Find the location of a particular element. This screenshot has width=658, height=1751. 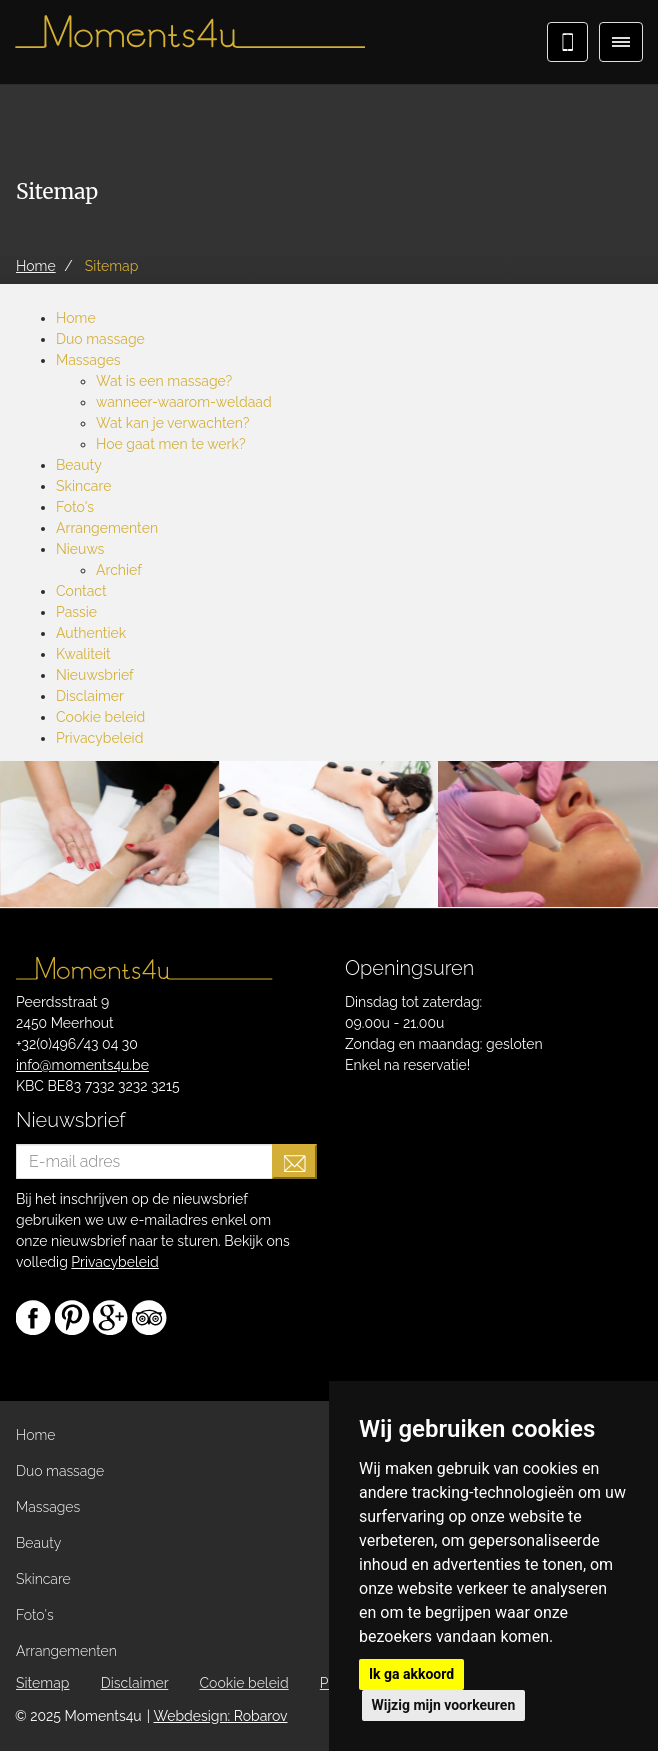

Duo massage is located at coordinates (100, 339).